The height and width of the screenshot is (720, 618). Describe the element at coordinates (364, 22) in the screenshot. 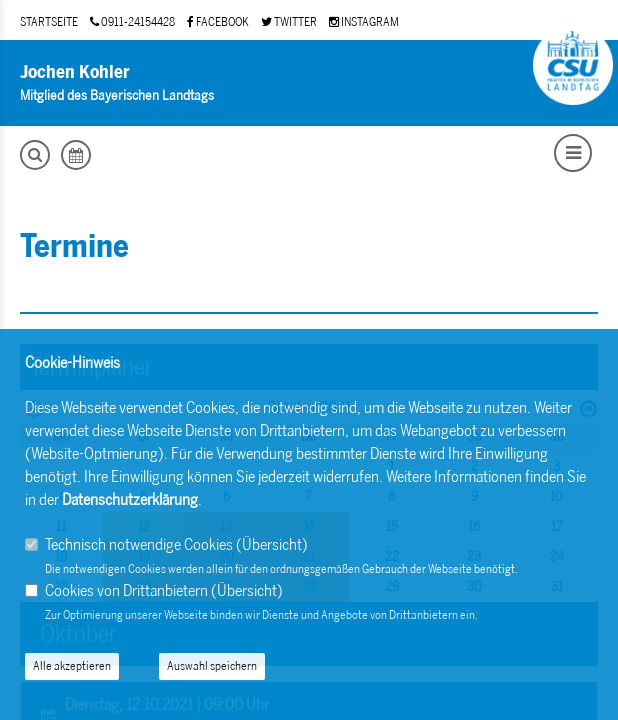

I see `INSTAGRAM` at that location.